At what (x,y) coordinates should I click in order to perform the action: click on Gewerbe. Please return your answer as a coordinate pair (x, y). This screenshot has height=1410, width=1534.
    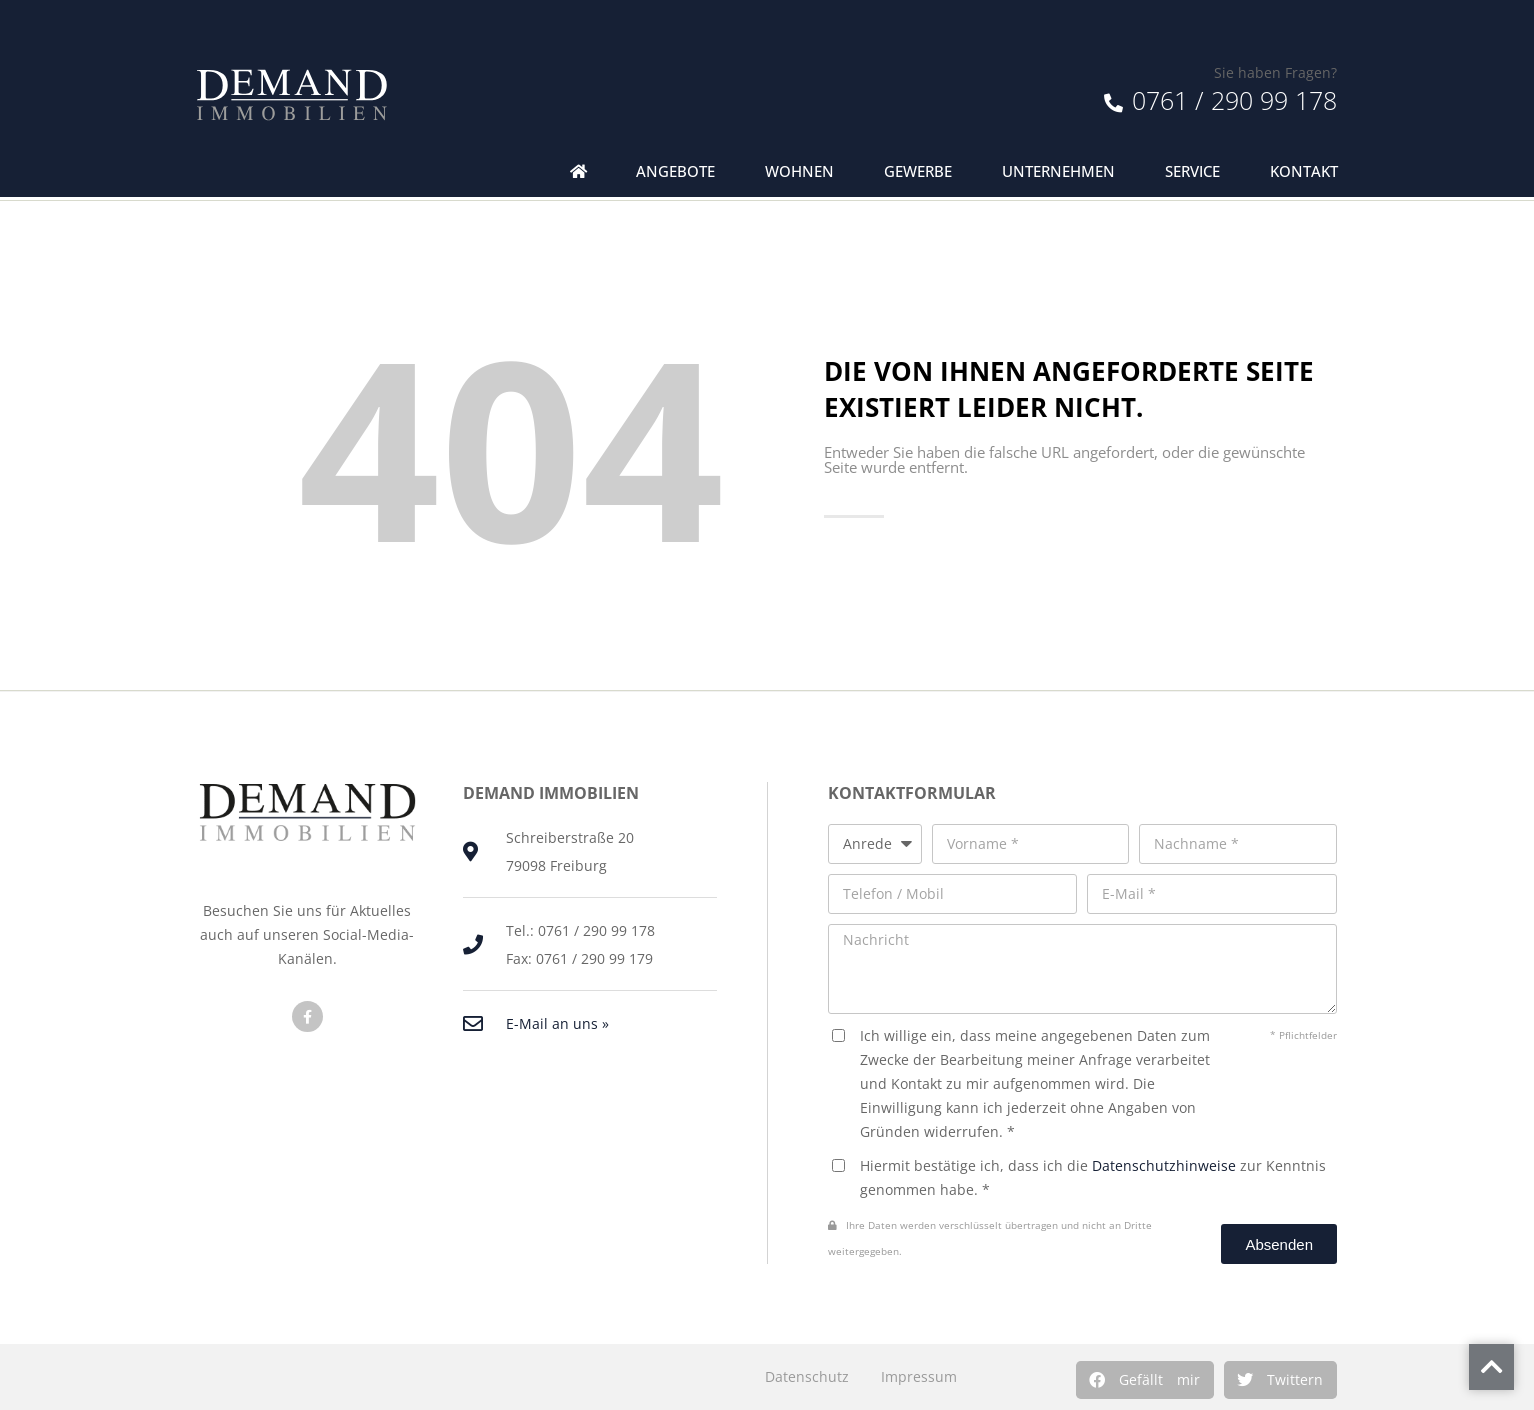
    Looking at the image, I should click on (918, 171).